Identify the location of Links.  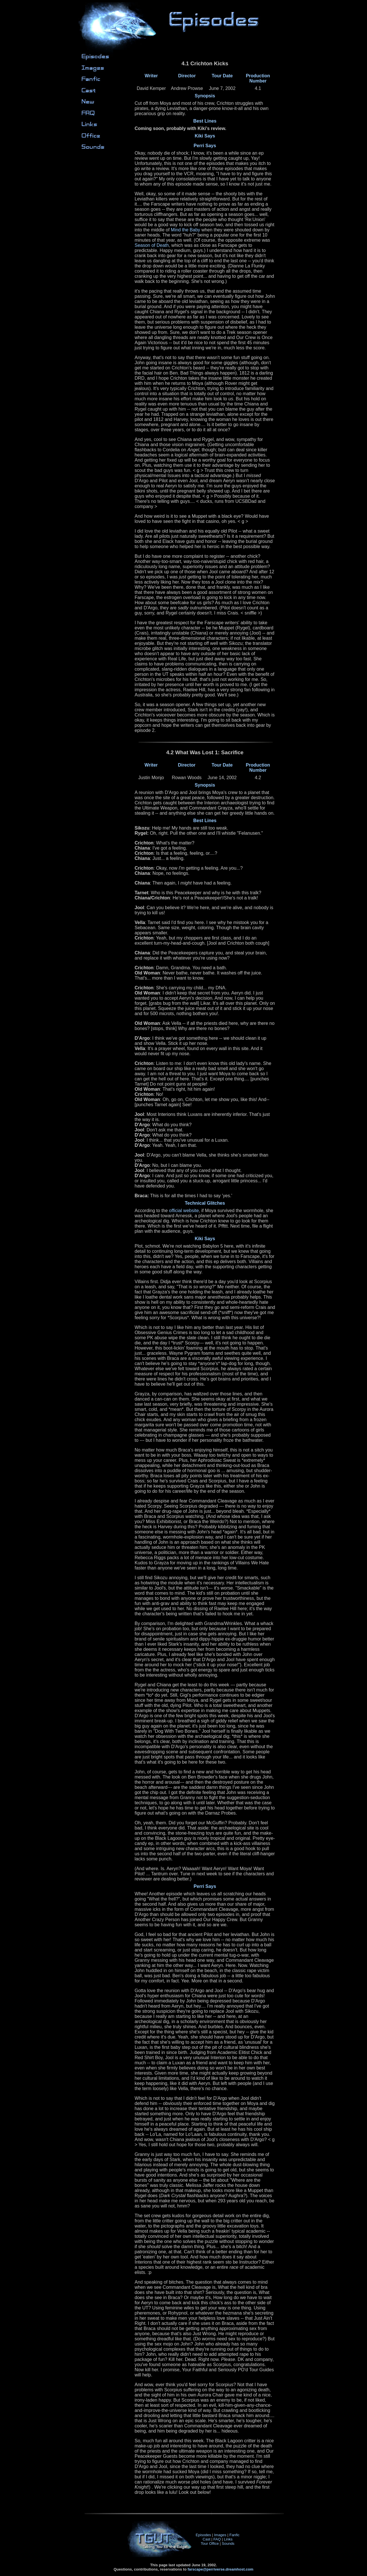
(228, 2539).